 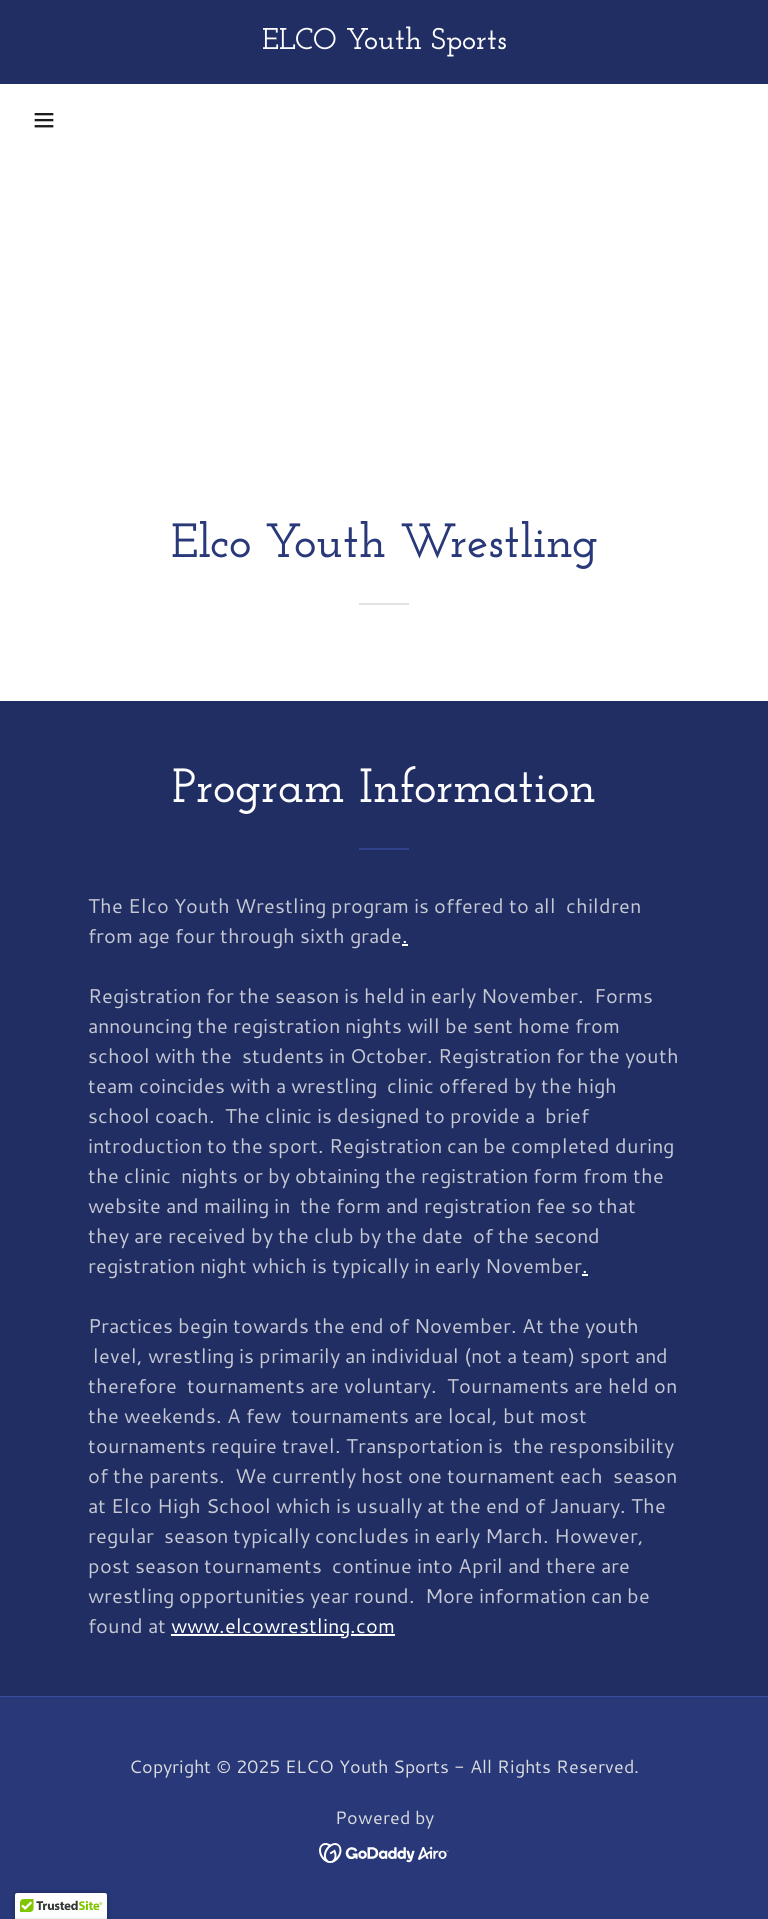 What do you see at coordinates (384, 41) in the screenshot?
I see `[link]` at bounding box center [384, 41].